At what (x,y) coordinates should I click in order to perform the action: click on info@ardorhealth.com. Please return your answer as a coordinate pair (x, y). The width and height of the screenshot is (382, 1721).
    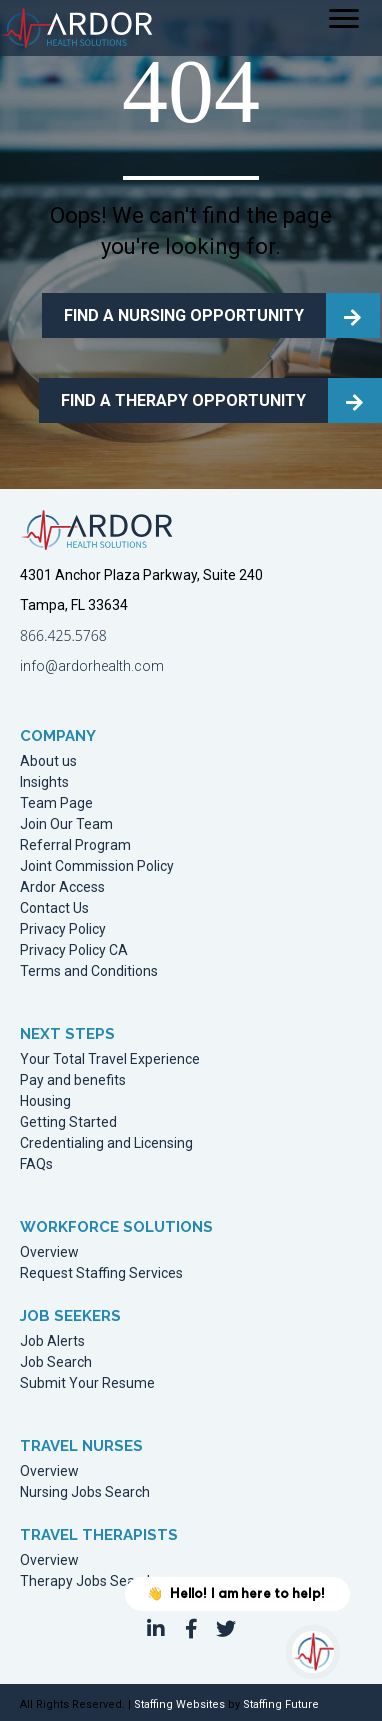
    Looking at the image, I should click on (92, 666).